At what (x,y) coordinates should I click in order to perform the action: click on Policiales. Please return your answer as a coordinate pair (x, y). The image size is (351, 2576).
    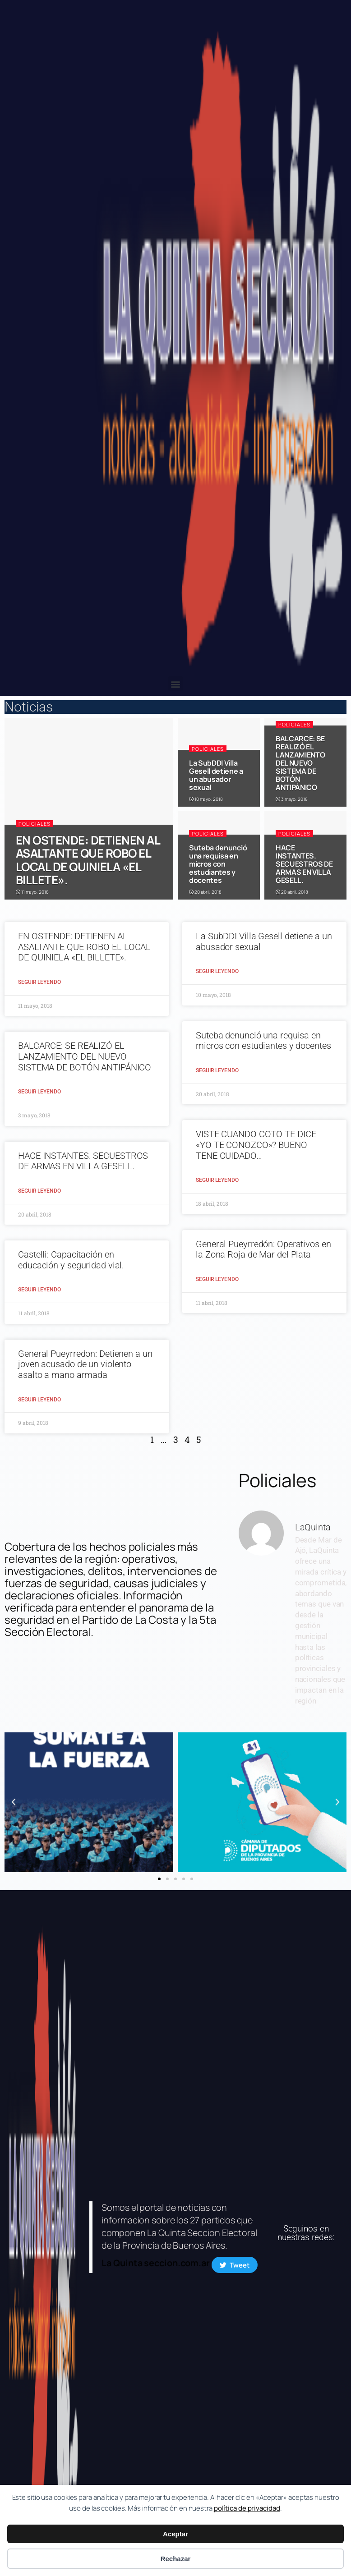
    Looking at the image, I should click on (34, 823).